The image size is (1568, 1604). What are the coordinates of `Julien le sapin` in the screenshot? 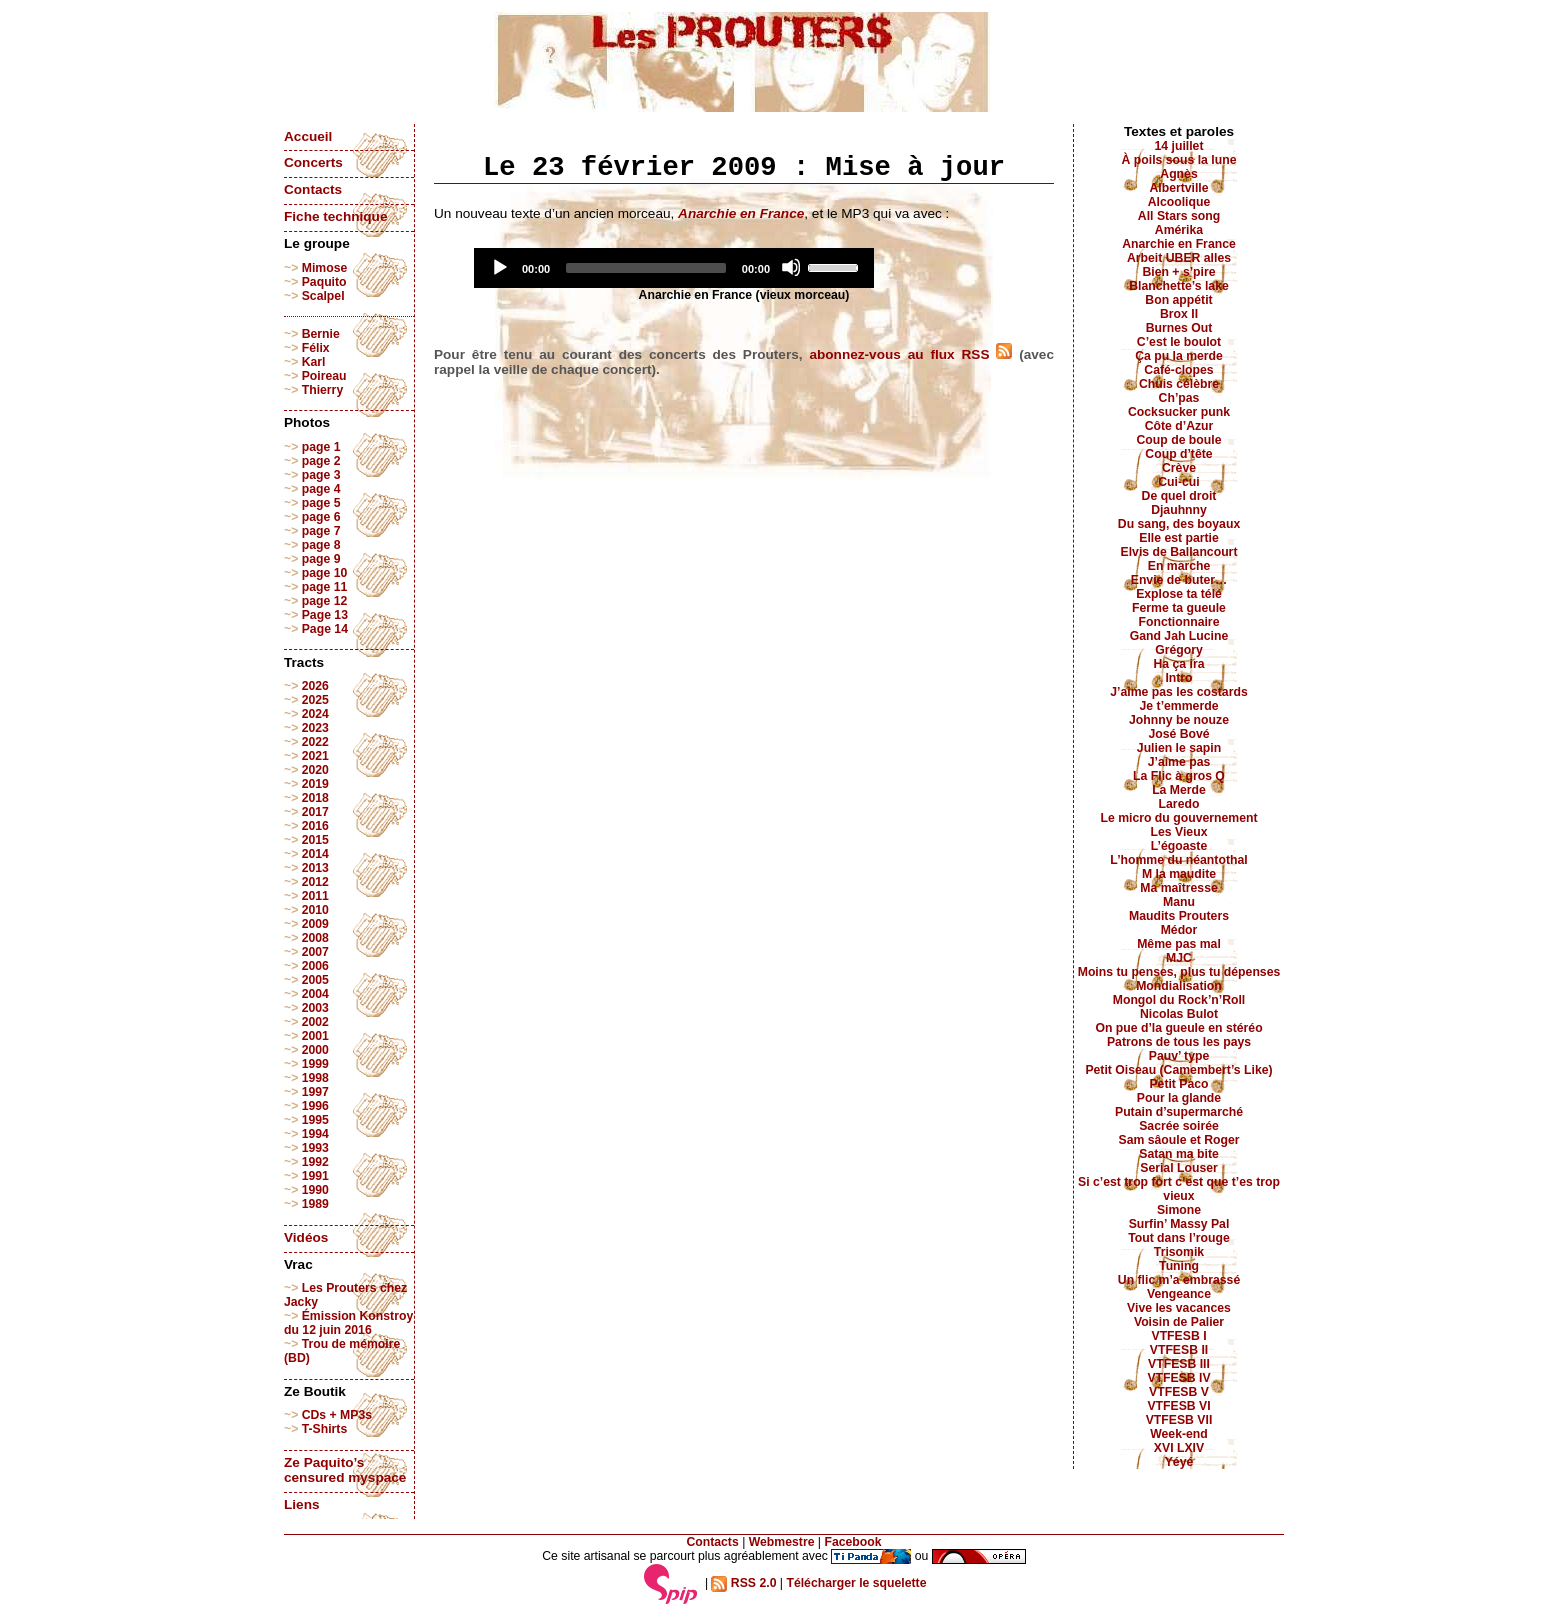 It's located at (1179, 748).